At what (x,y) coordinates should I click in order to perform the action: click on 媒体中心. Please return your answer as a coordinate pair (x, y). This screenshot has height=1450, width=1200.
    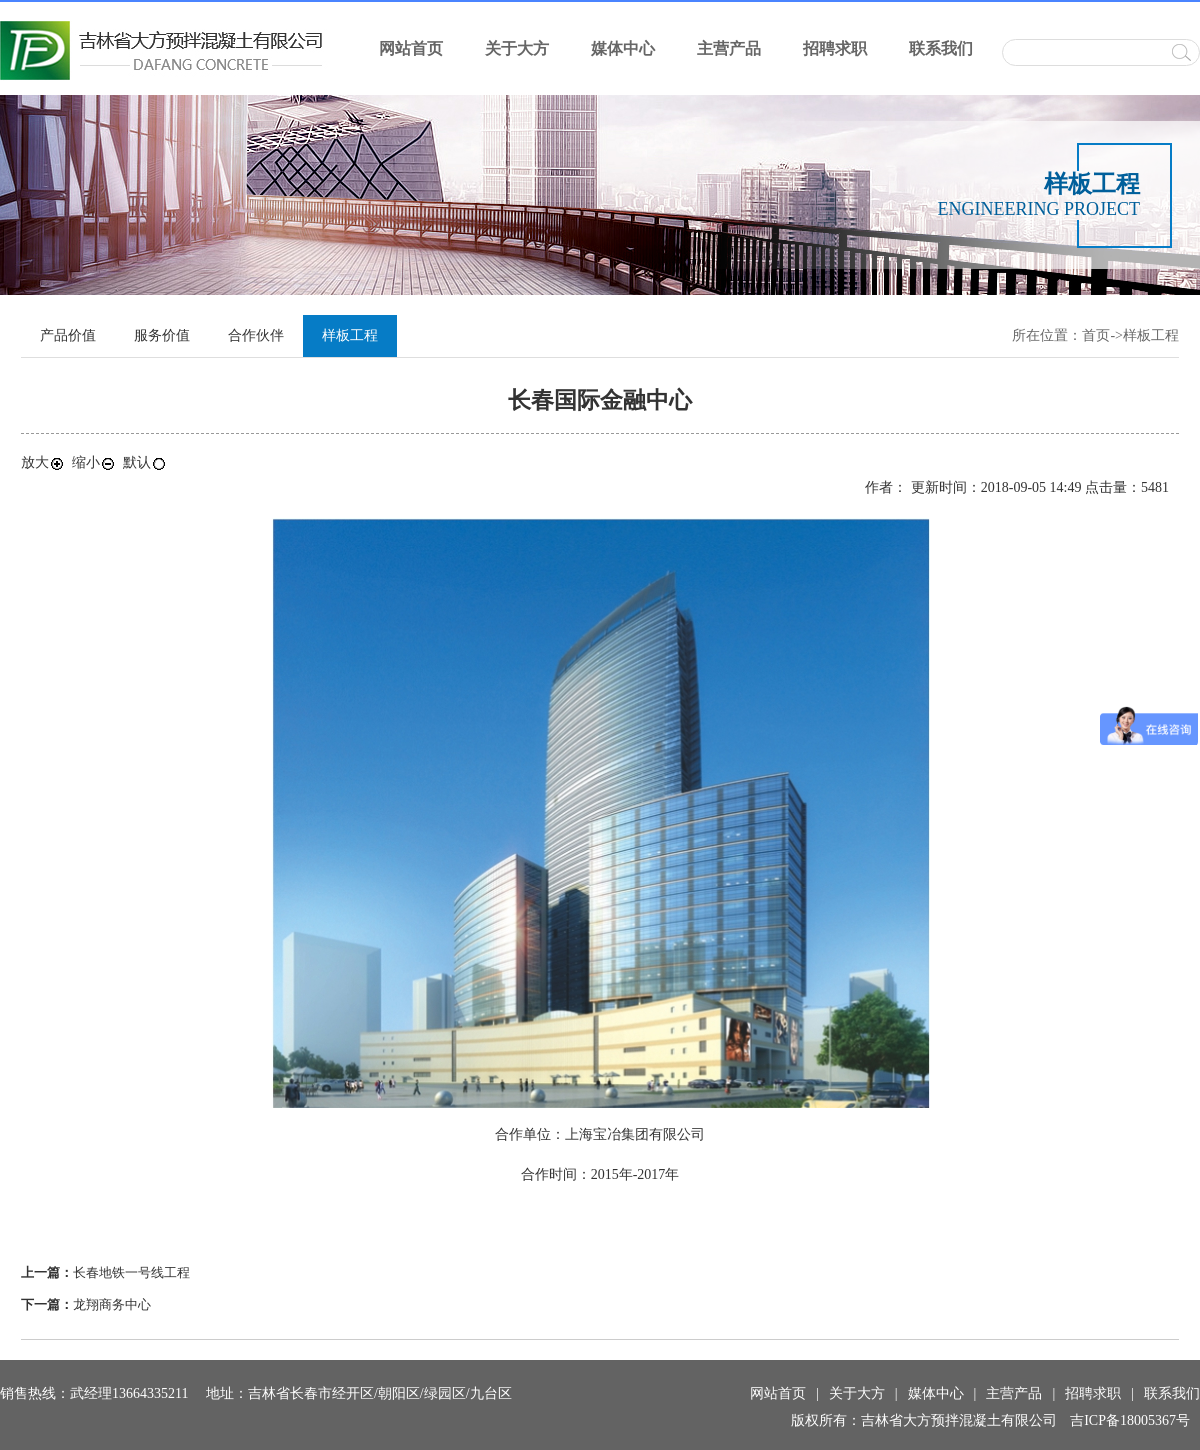
    Looking at the image, I should click on (623, 48).